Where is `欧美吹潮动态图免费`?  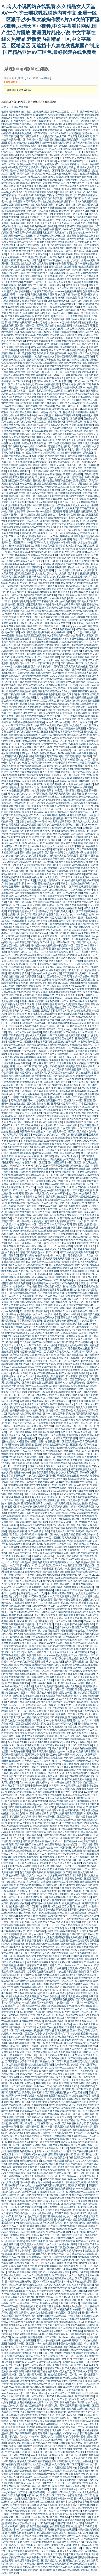
欧美吹潮动态图免费 is located at coordinates (84, 868).